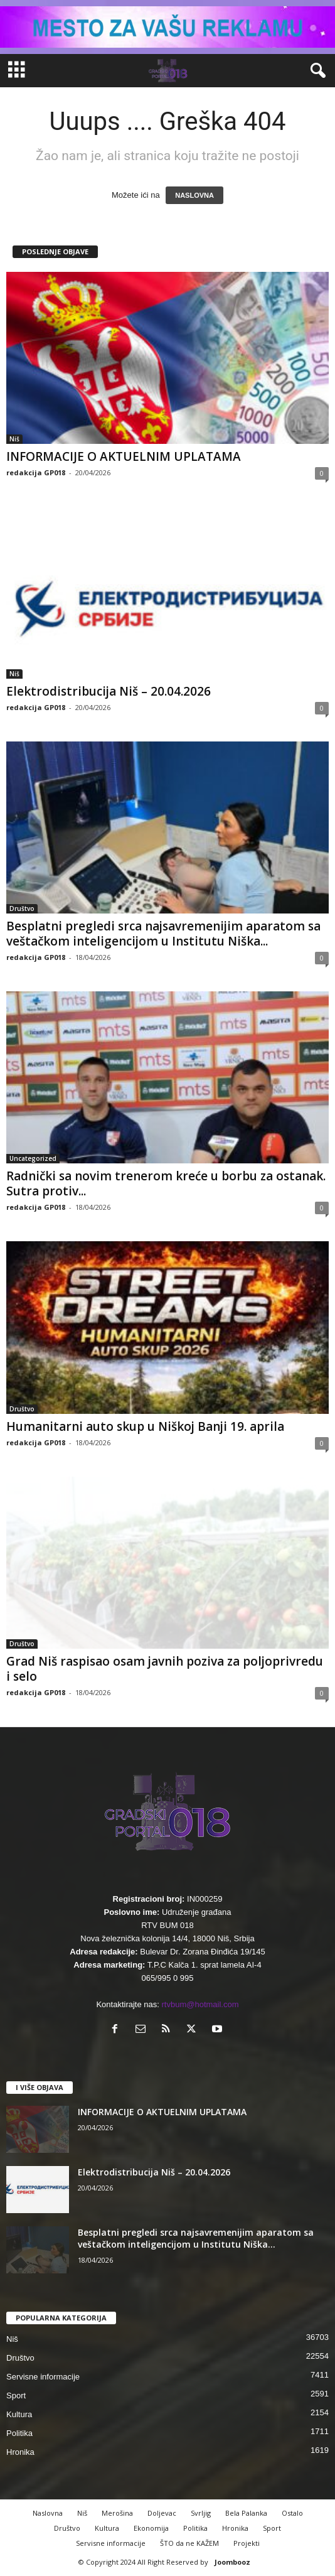 The height and width of the screenshot is (2576, 335). What do you see at coordinates (164, 1668) in the screenshot?
I see `Grad Niš raspisao osam javnih poziva za poljoprivredu i selo` at bounding box center [164, 1668].